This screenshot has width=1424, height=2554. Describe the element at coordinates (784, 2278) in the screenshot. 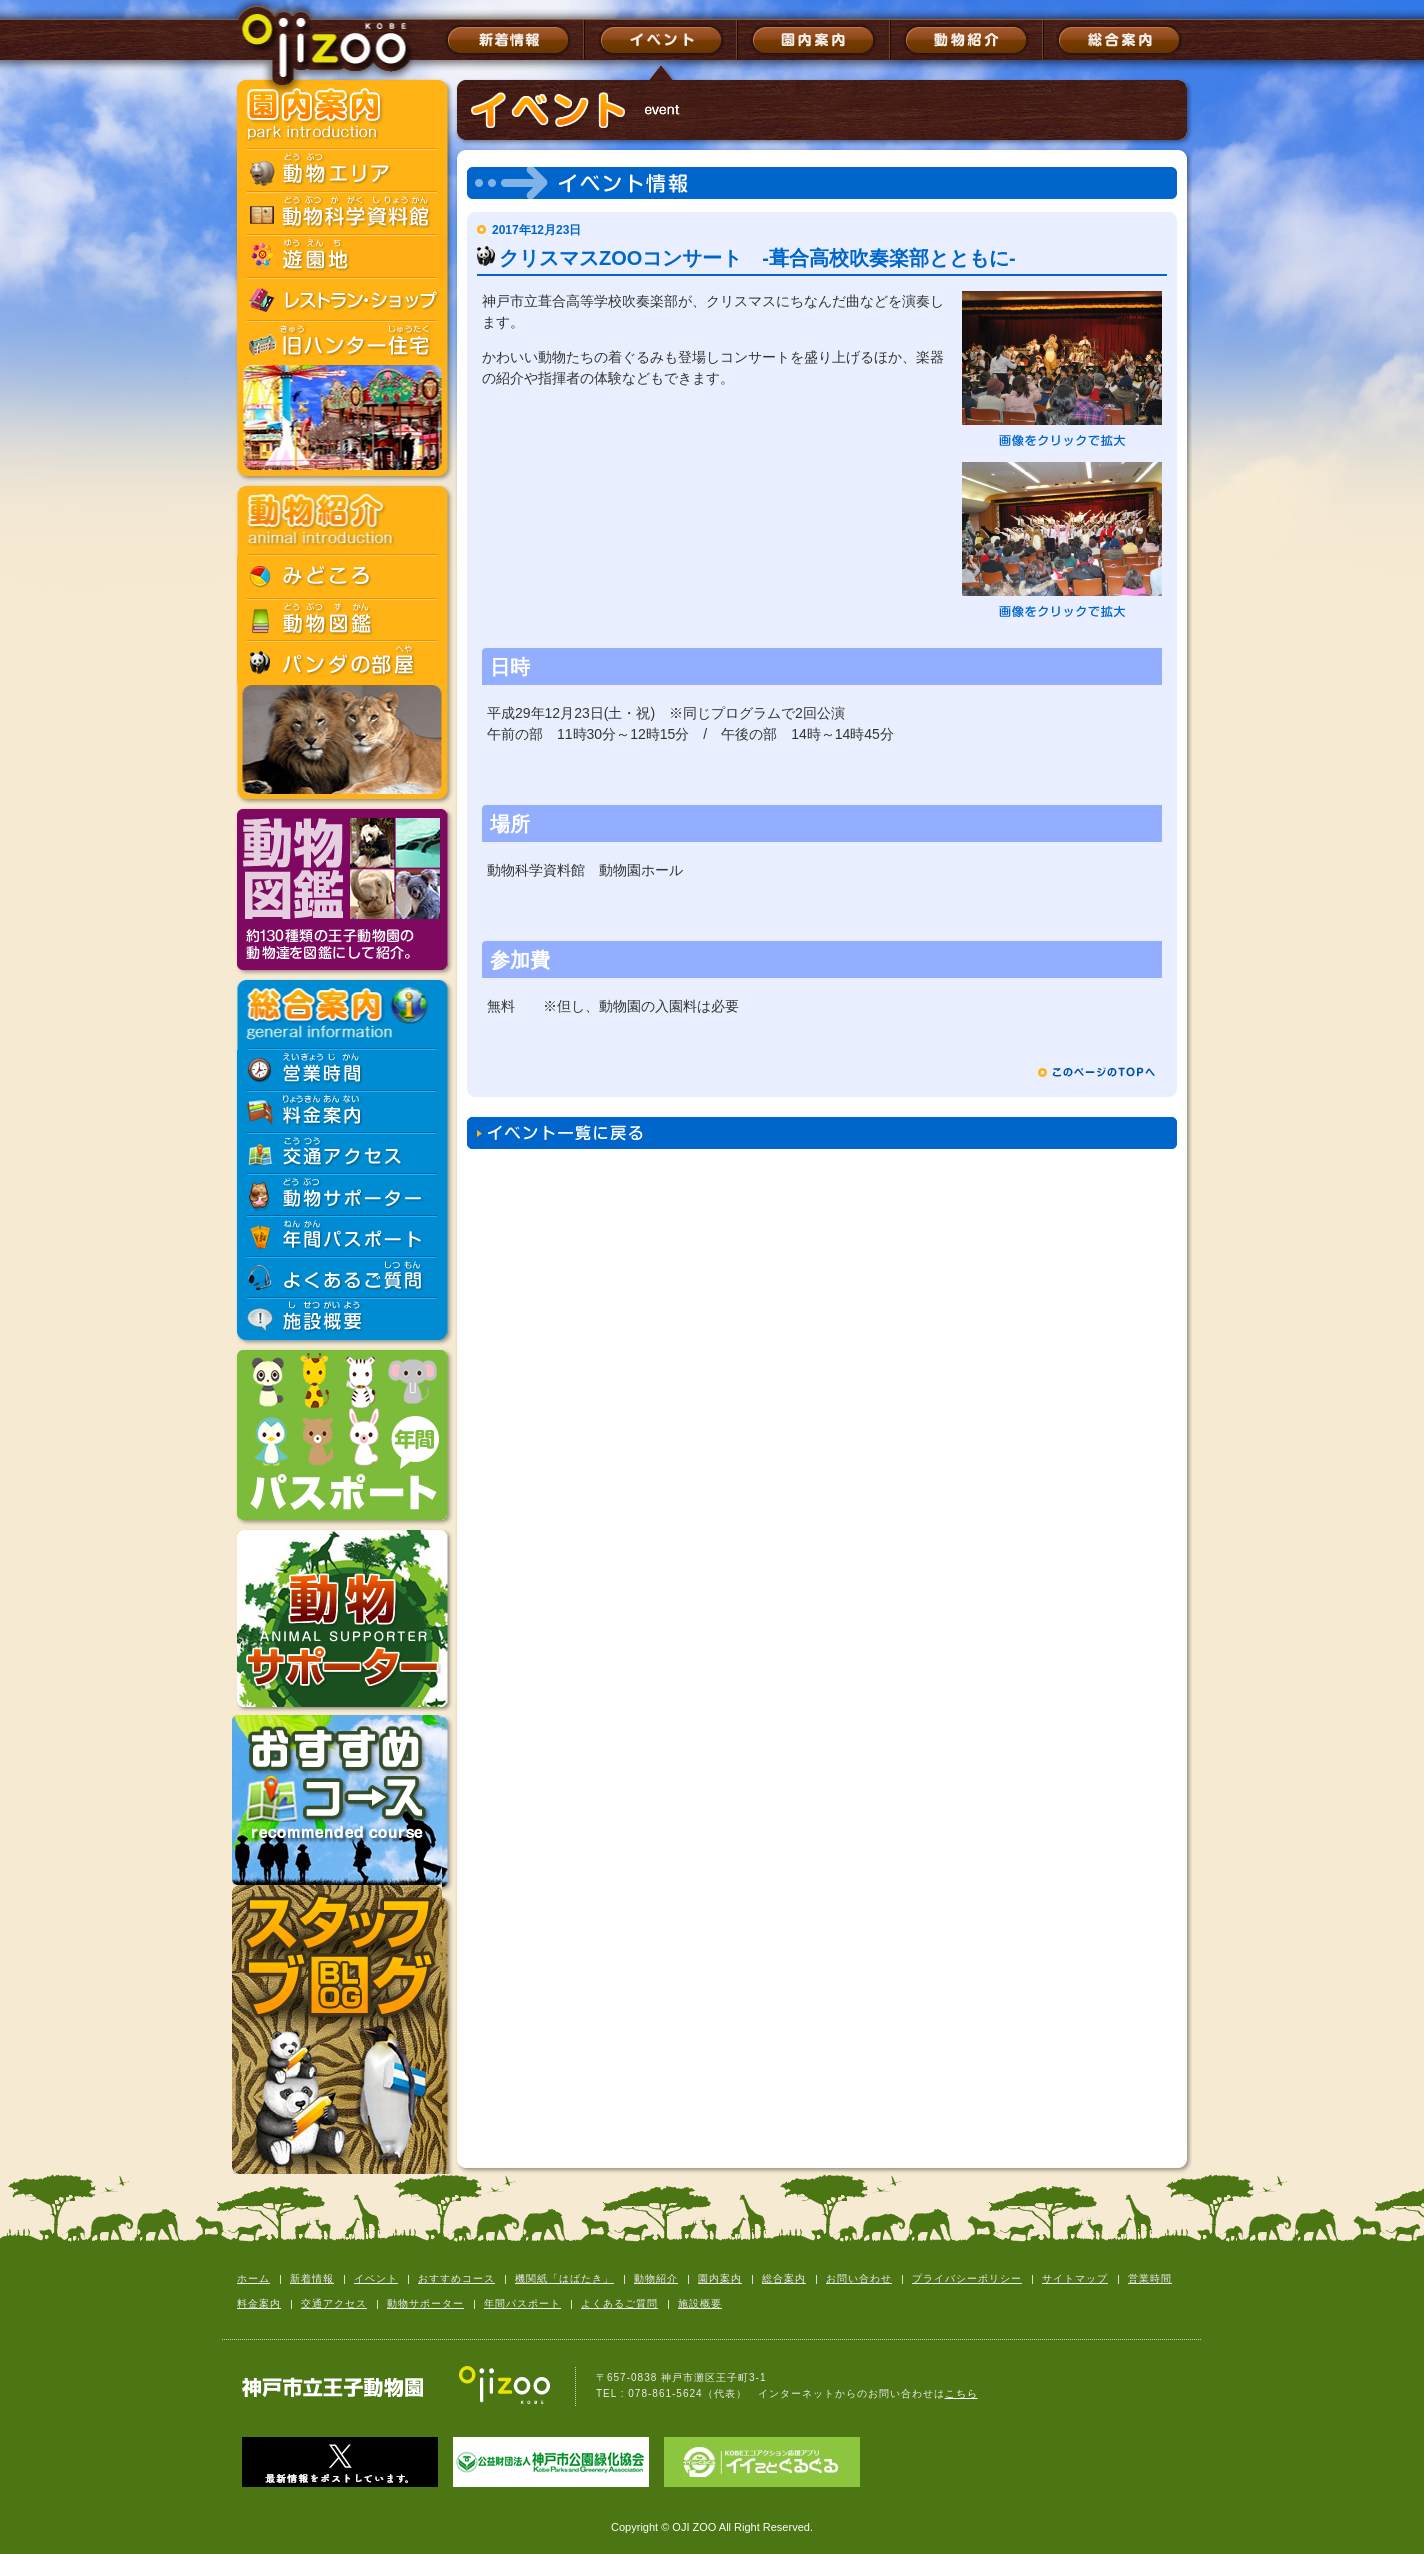

I see `総合案内` at that location.